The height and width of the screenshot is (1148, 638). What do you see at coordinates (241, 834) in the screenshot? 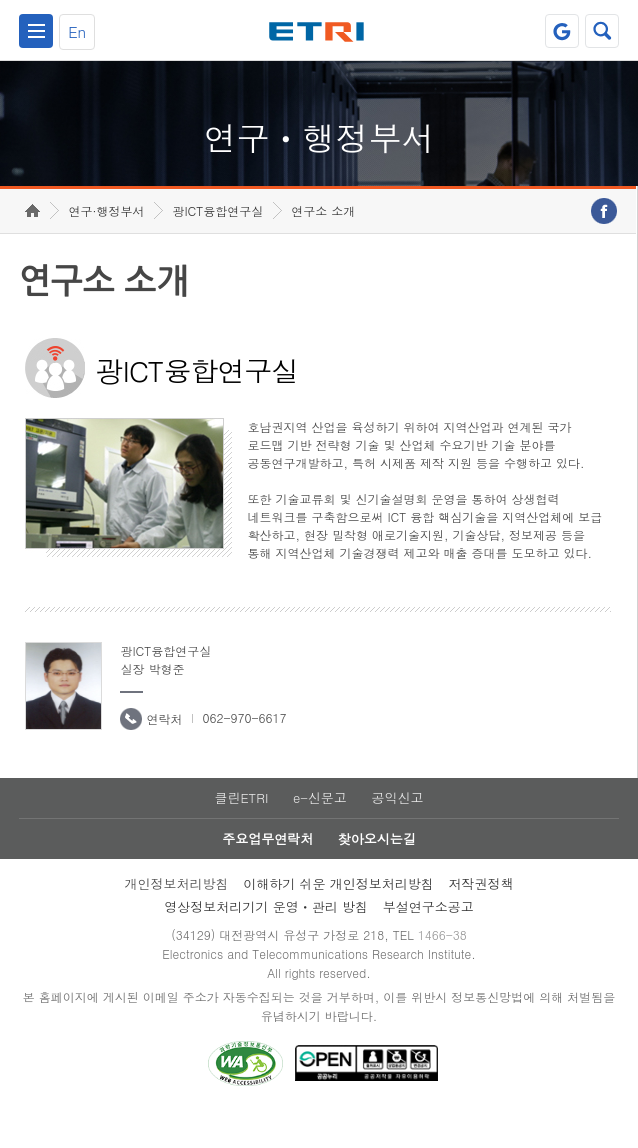
I see `클린ETRI` at bounding box center [241, 834].